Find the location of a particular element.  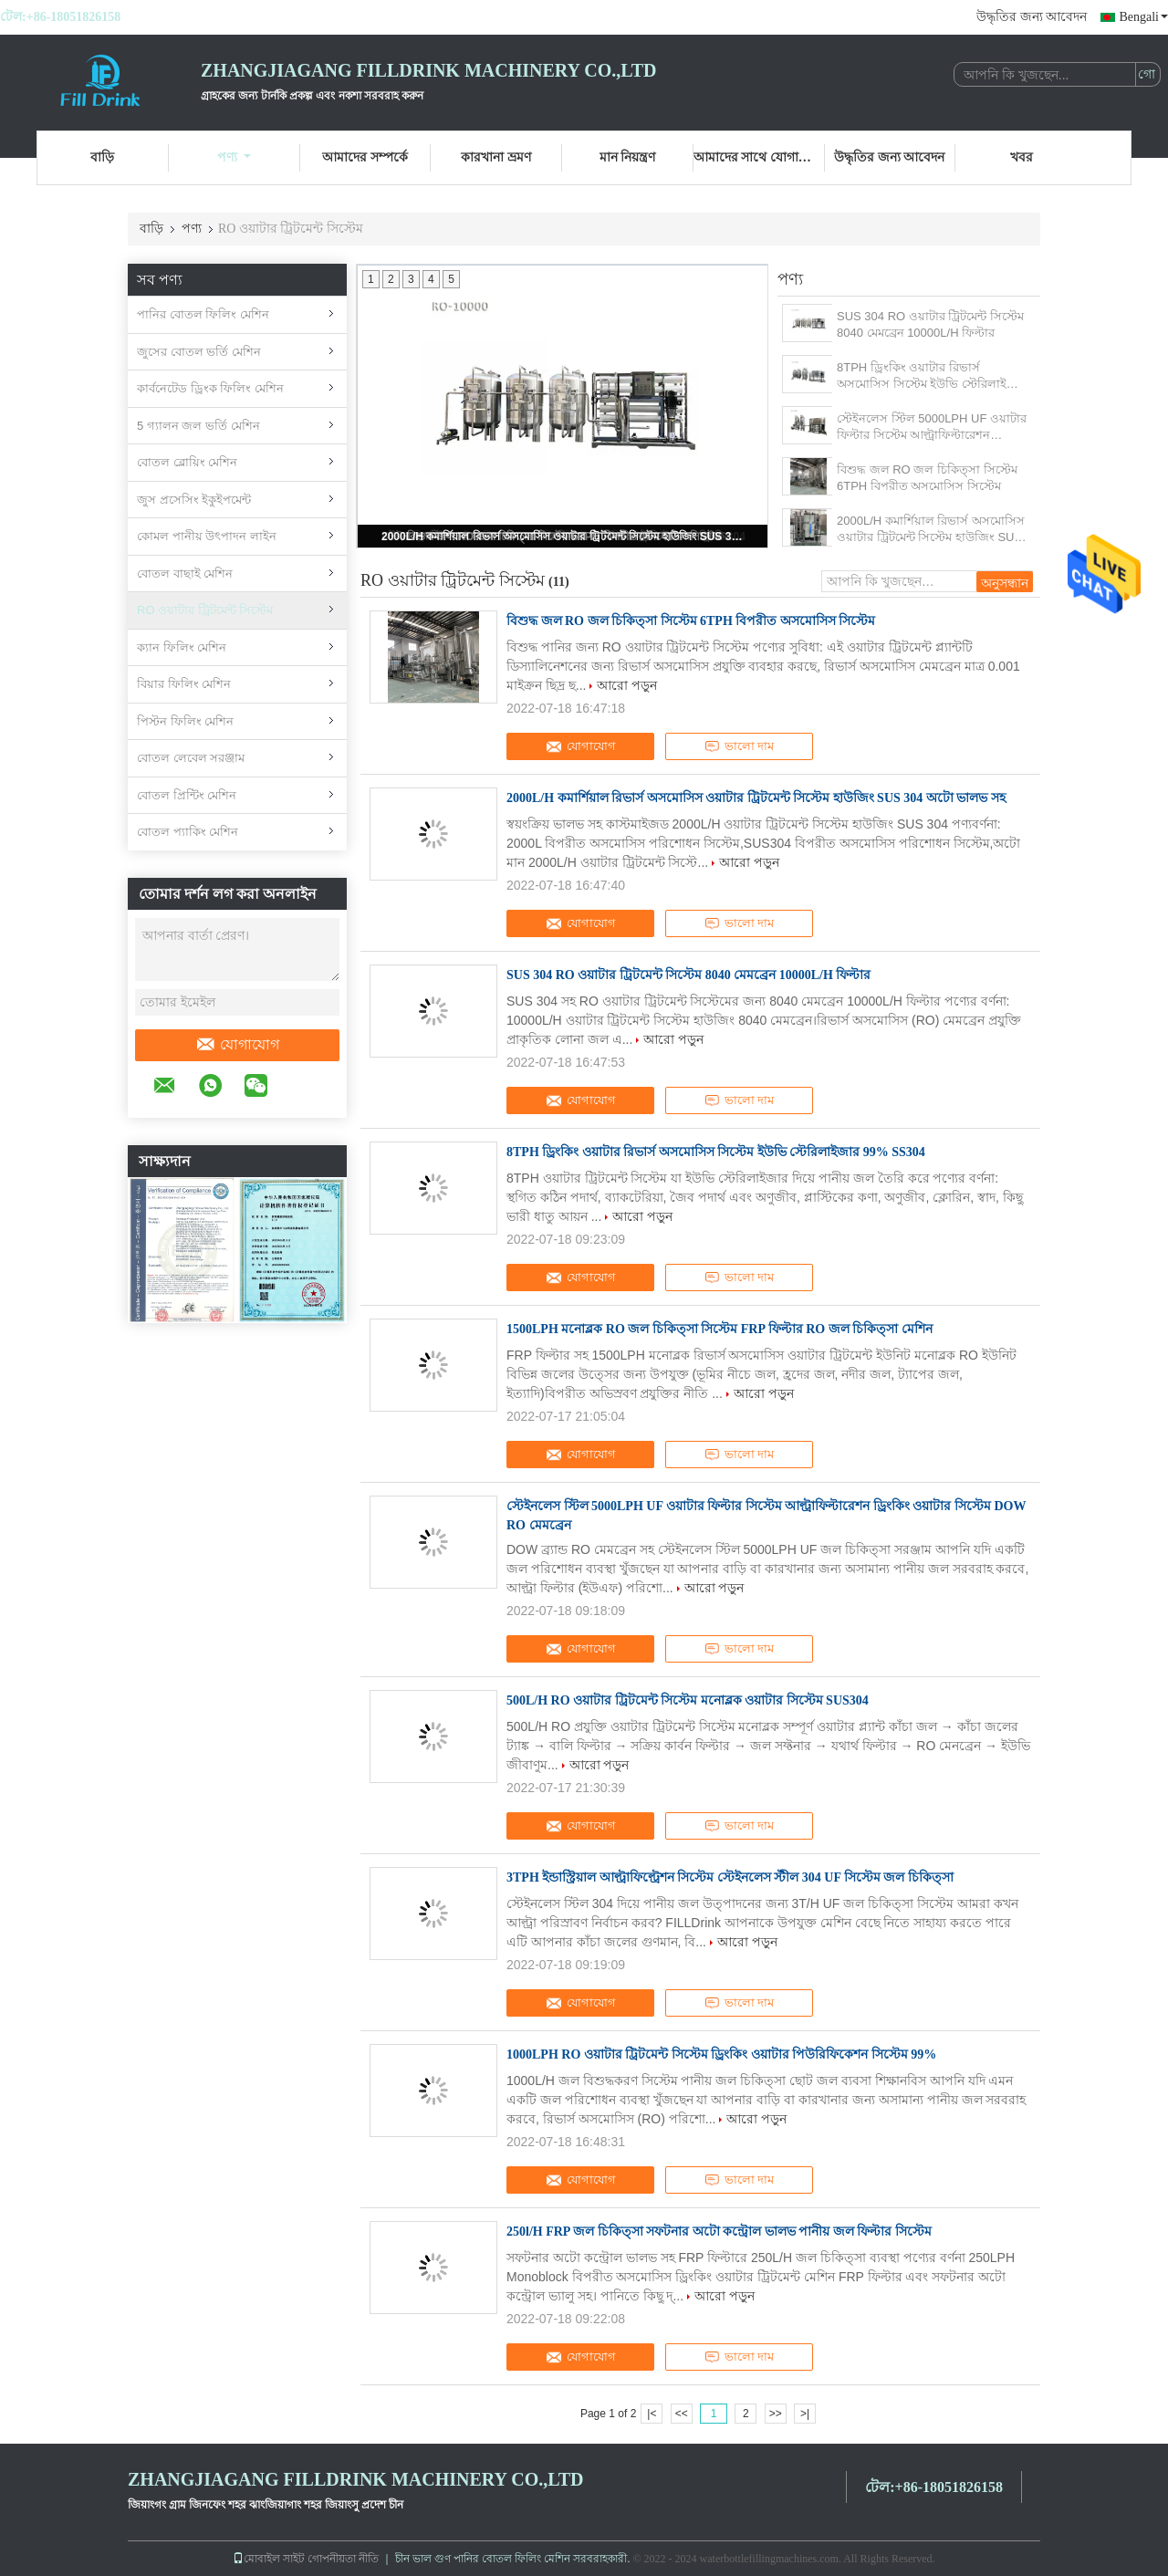

SUS 304 RO ওয়াটার ট্রিটমেন্ট সিস্টেম 8040 মেমব্রেন 10000L/H ফিল্টার is located at coordinates (930, 324).